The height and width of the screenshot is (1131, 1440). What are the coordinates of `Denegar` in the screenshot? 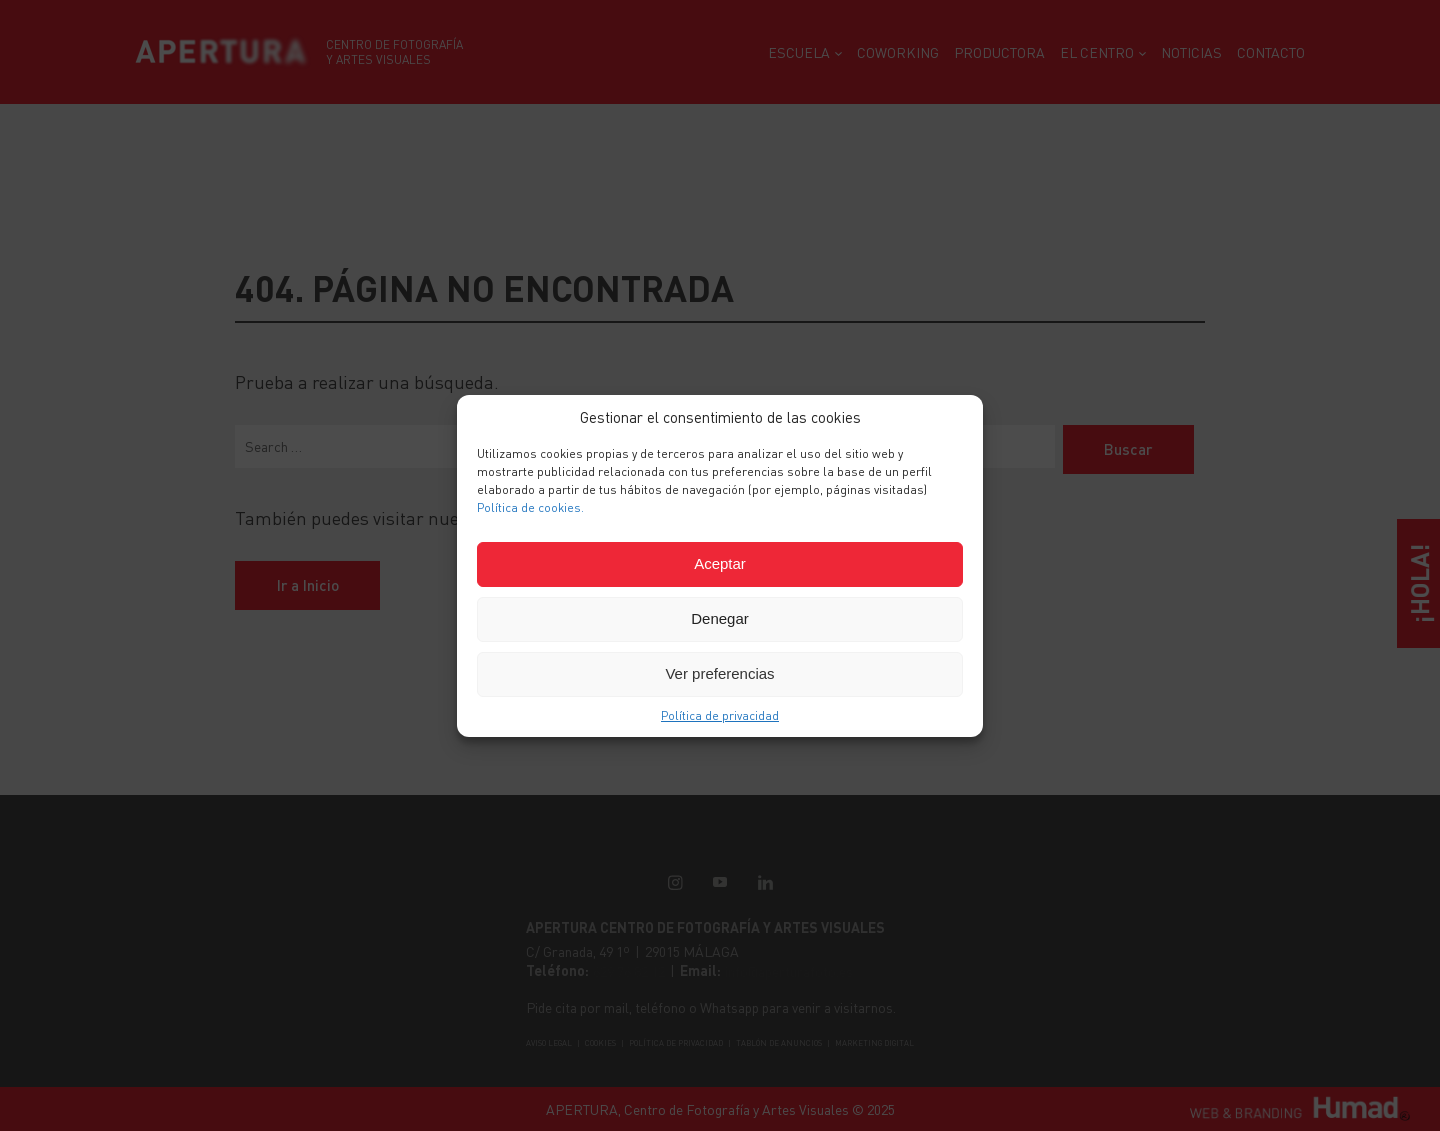 It's located at (720, 618).